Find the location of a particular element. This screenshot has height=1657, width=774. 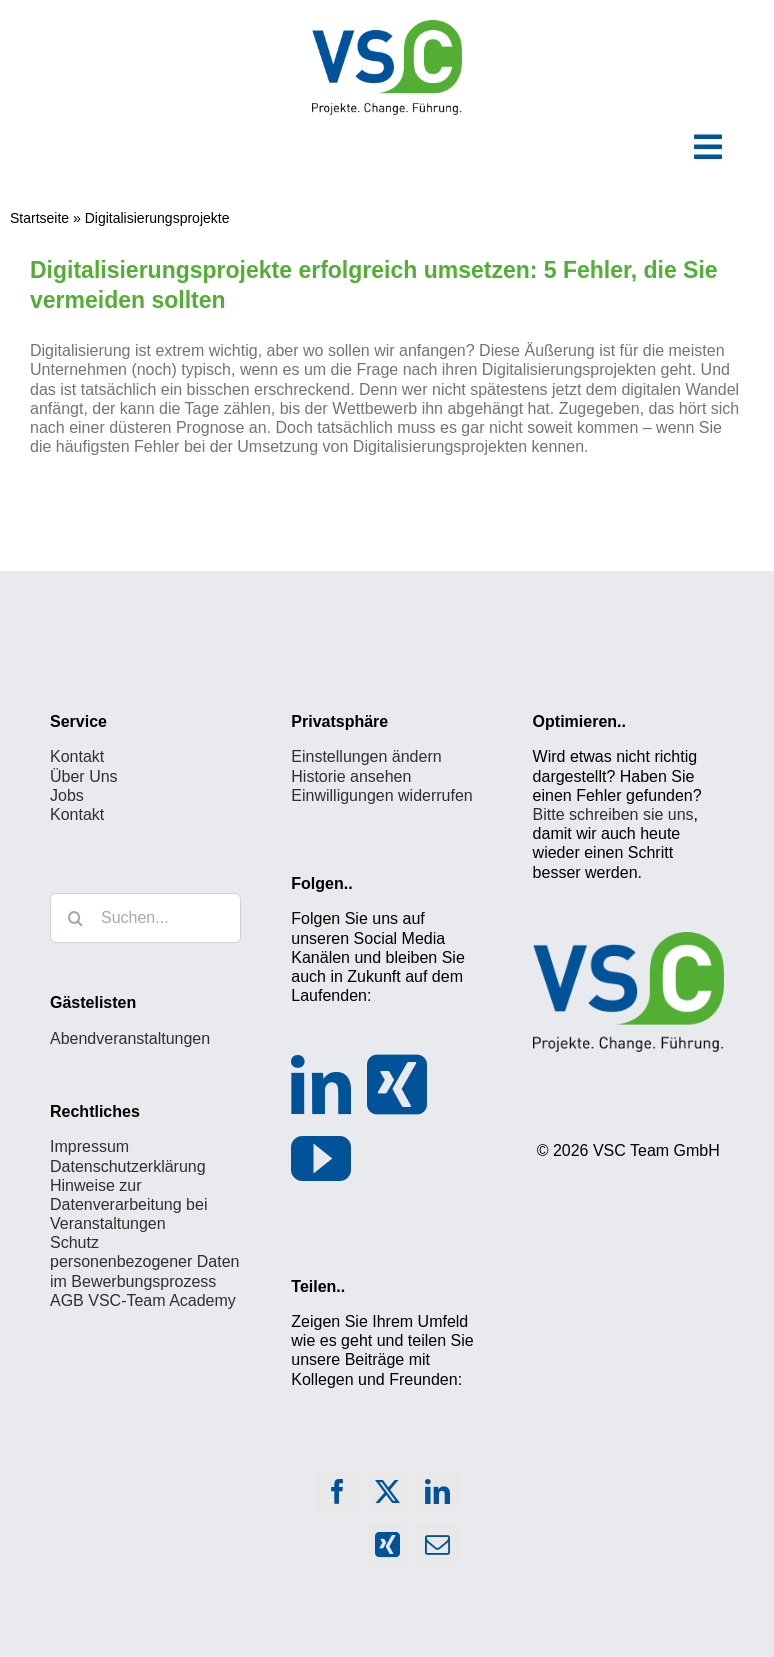

[Suche] is located at coordinates (75, 918).